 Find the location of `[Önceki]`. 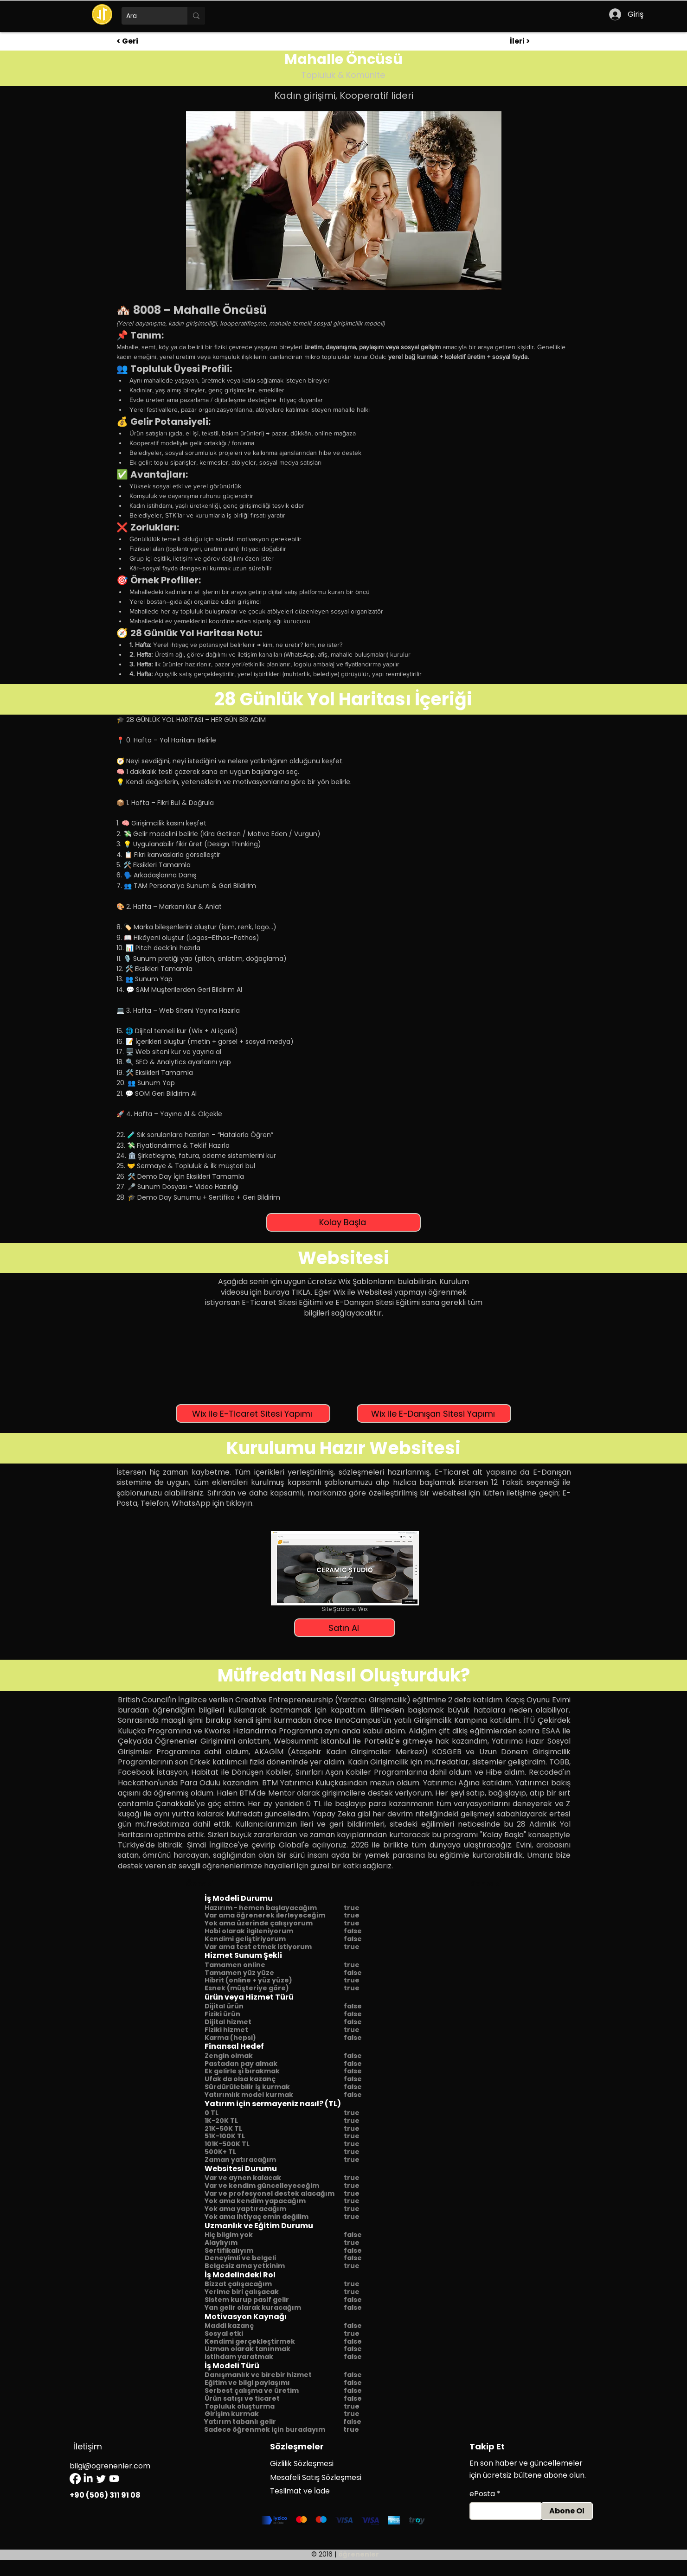

[Önceki] is located at coordinates (216, 1884).